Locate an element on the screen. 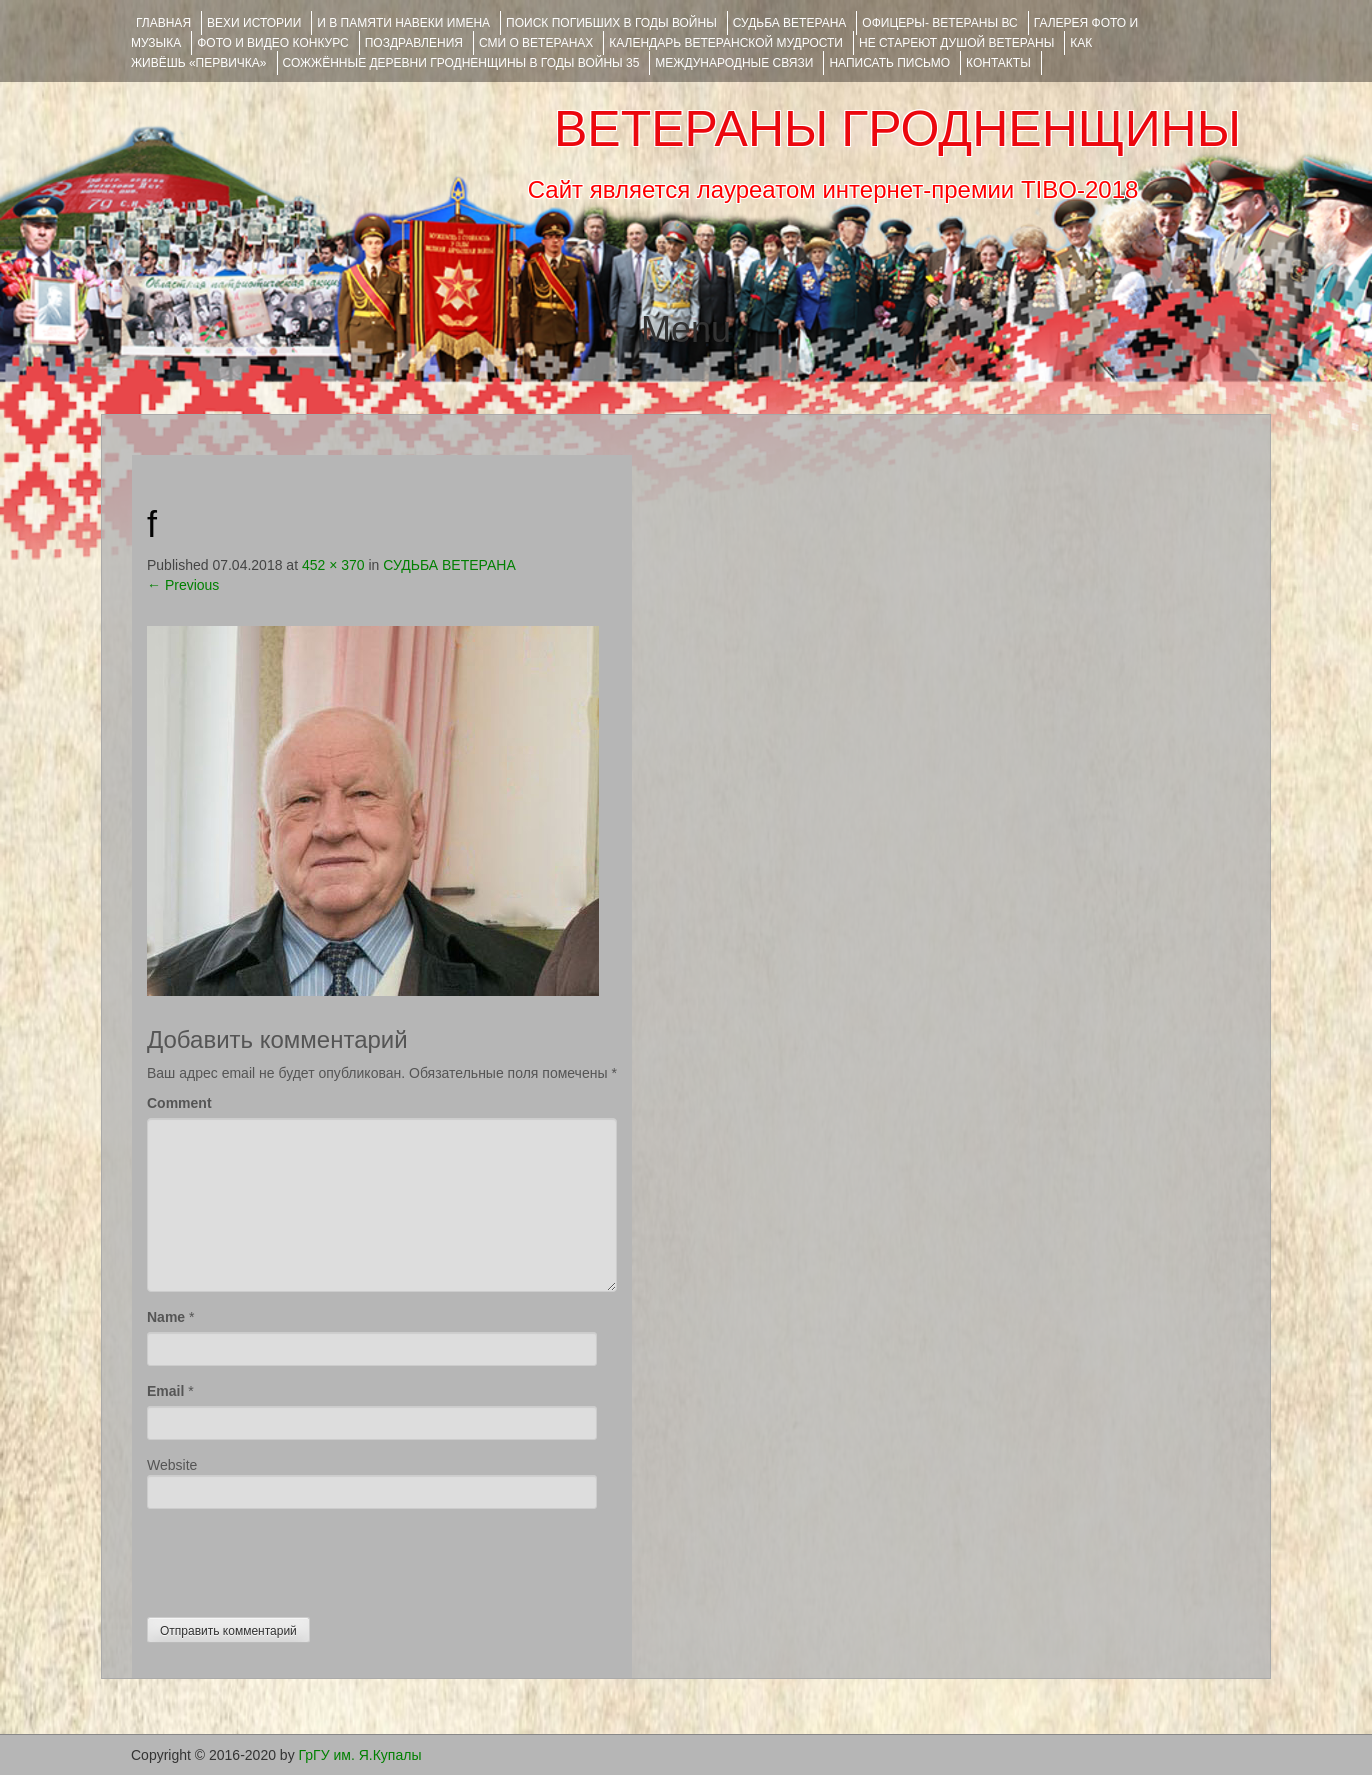 This screenshot has height=1775, width=1372. НАПИСАТЬ ПИСЬМО is located at coordinates (889, 63).